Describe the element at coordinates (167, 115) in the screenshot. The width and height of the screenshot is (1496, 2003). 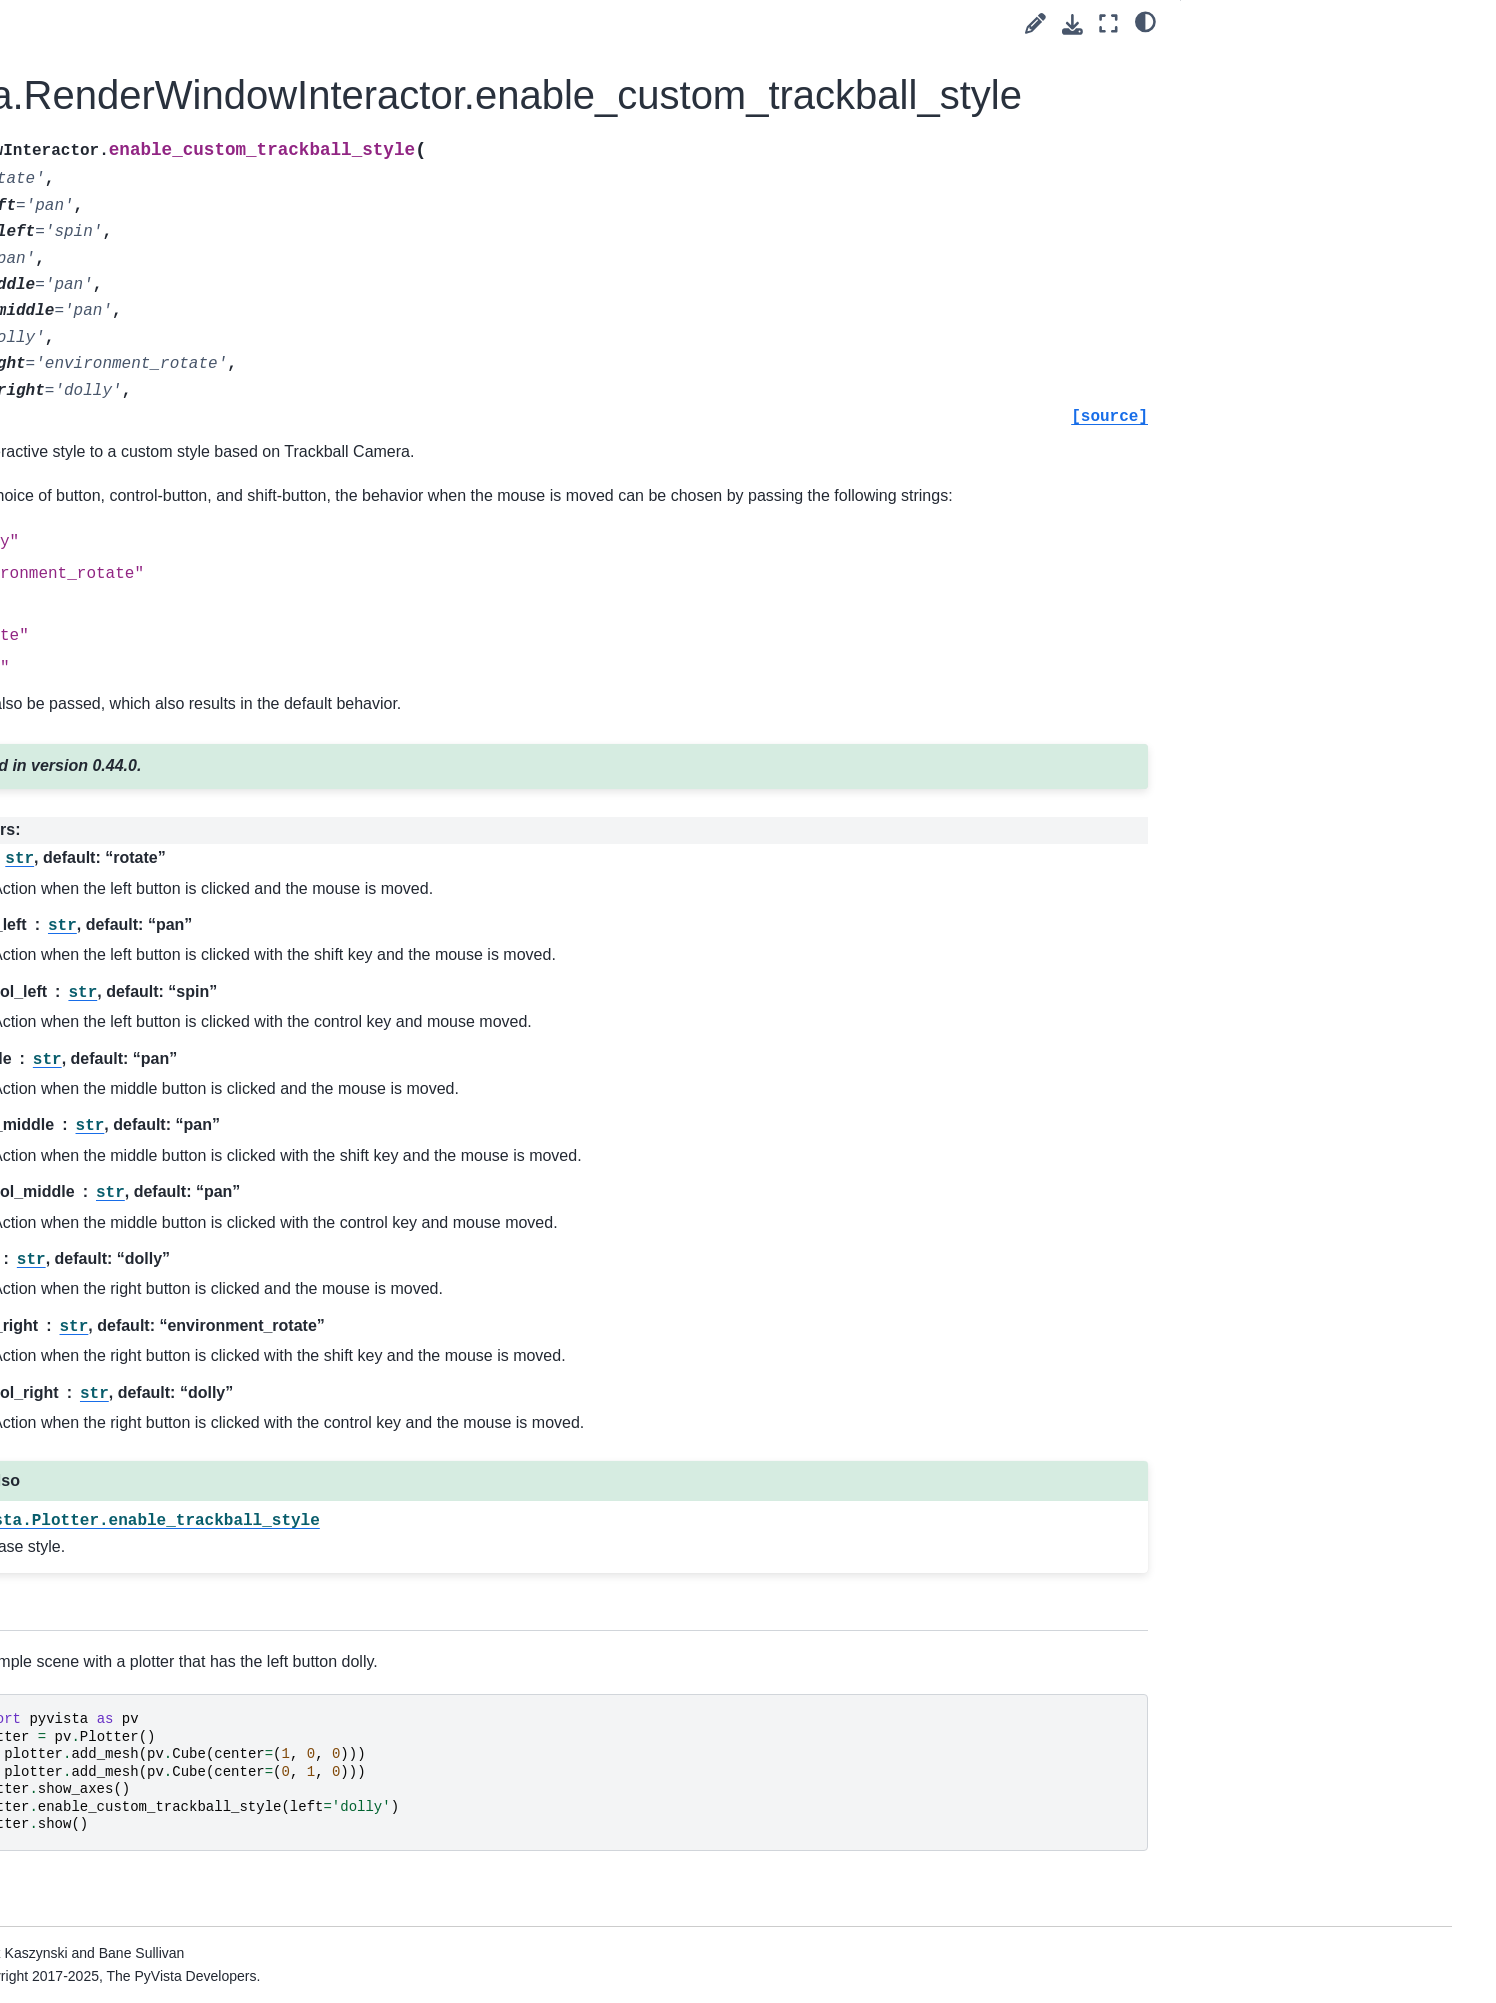
I see `pyvista.LookupTable` at that location.